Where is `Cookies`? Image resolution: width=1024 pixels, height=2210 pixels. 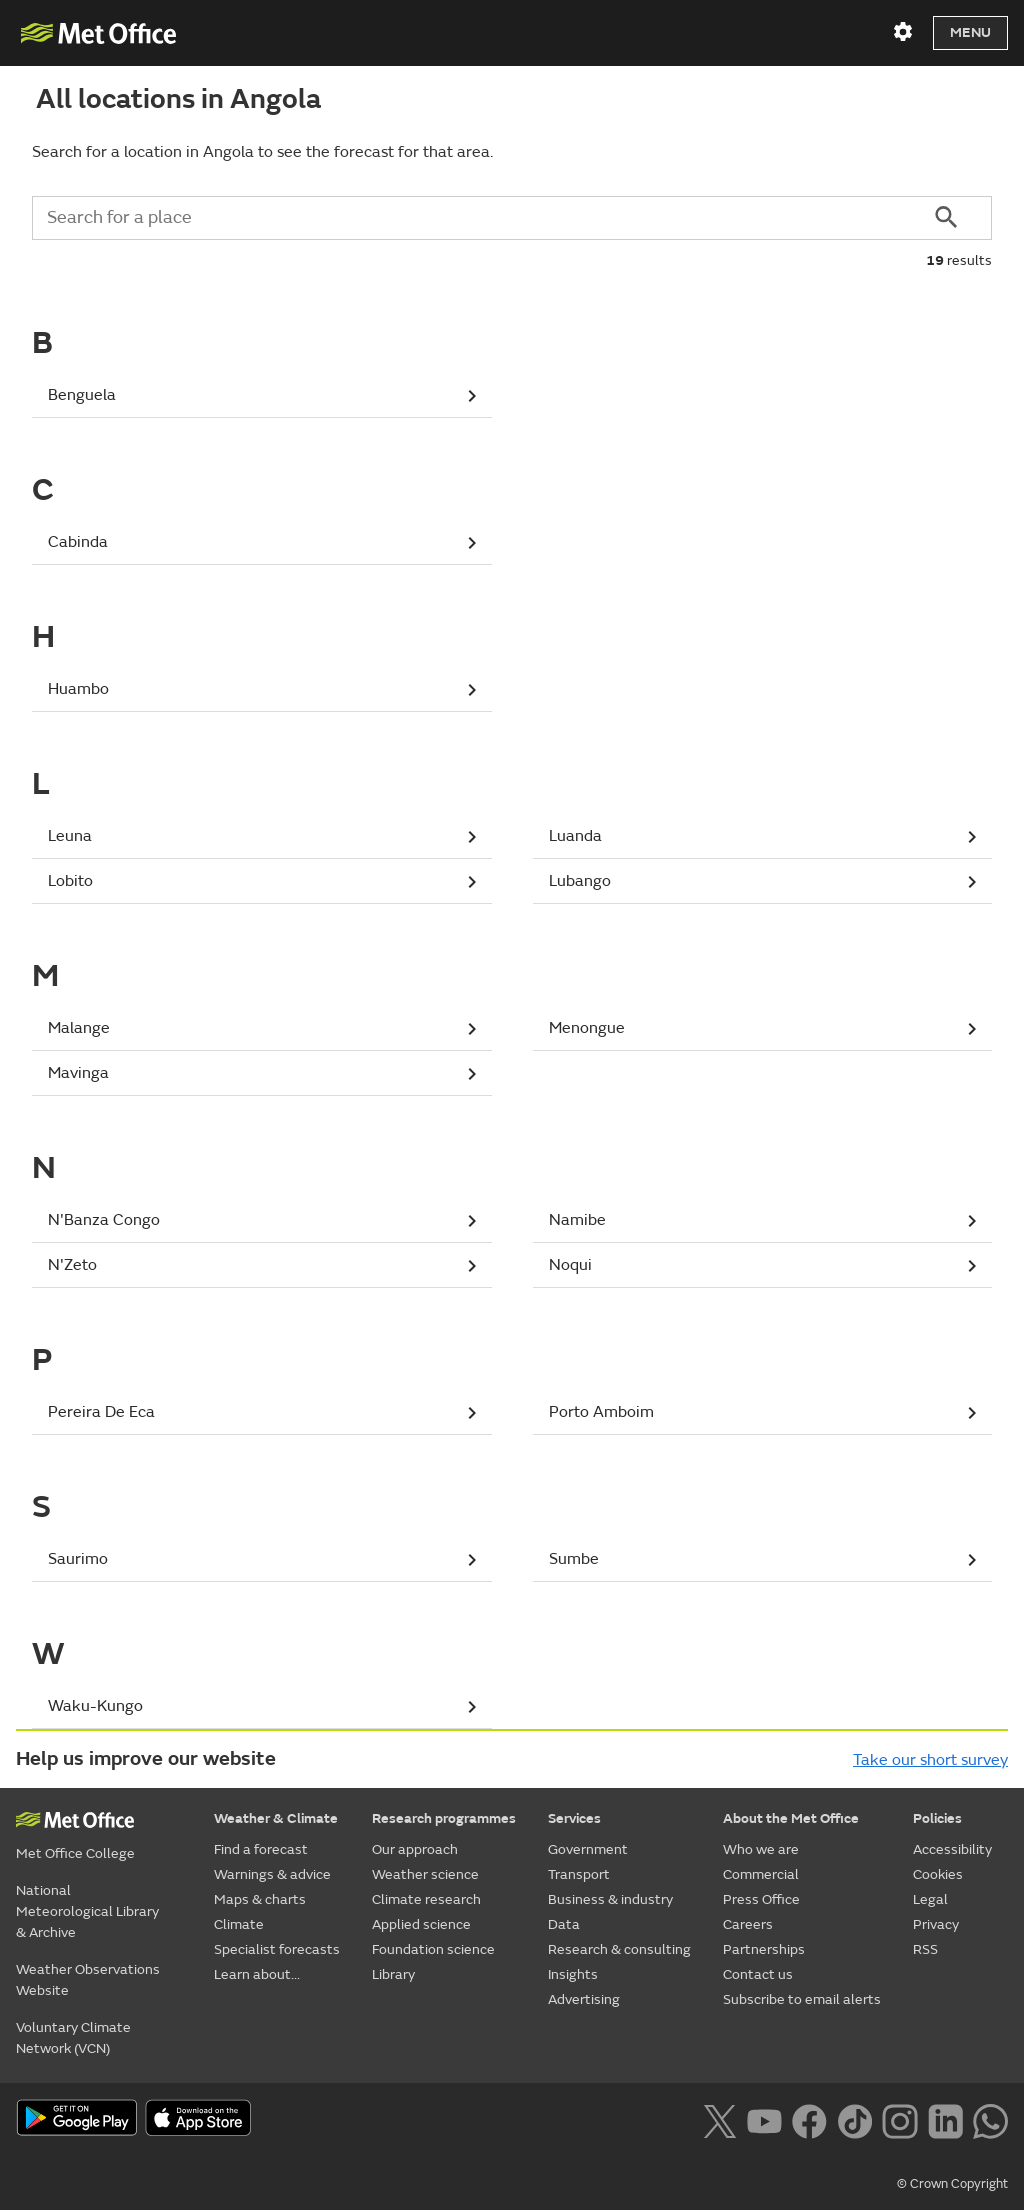 Cookies is located at coordinates (938, 1874).